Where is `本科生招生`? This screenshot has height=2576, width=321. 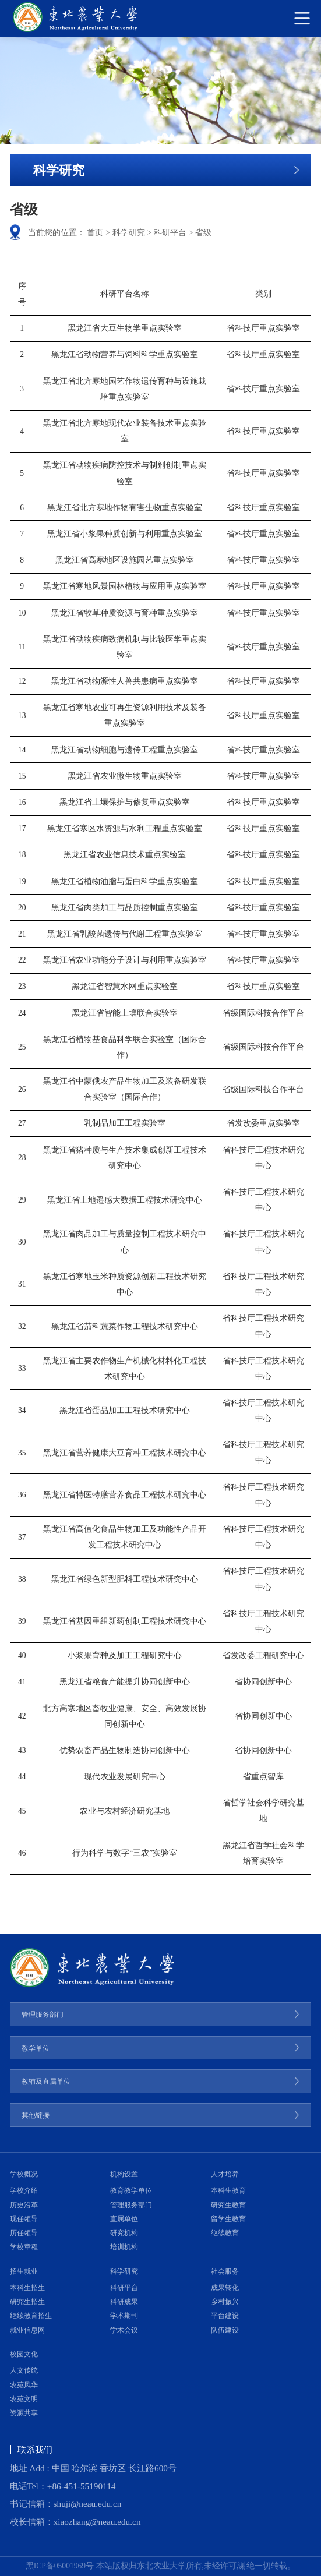 本科生招生 is located at coordinates (27, 2288).